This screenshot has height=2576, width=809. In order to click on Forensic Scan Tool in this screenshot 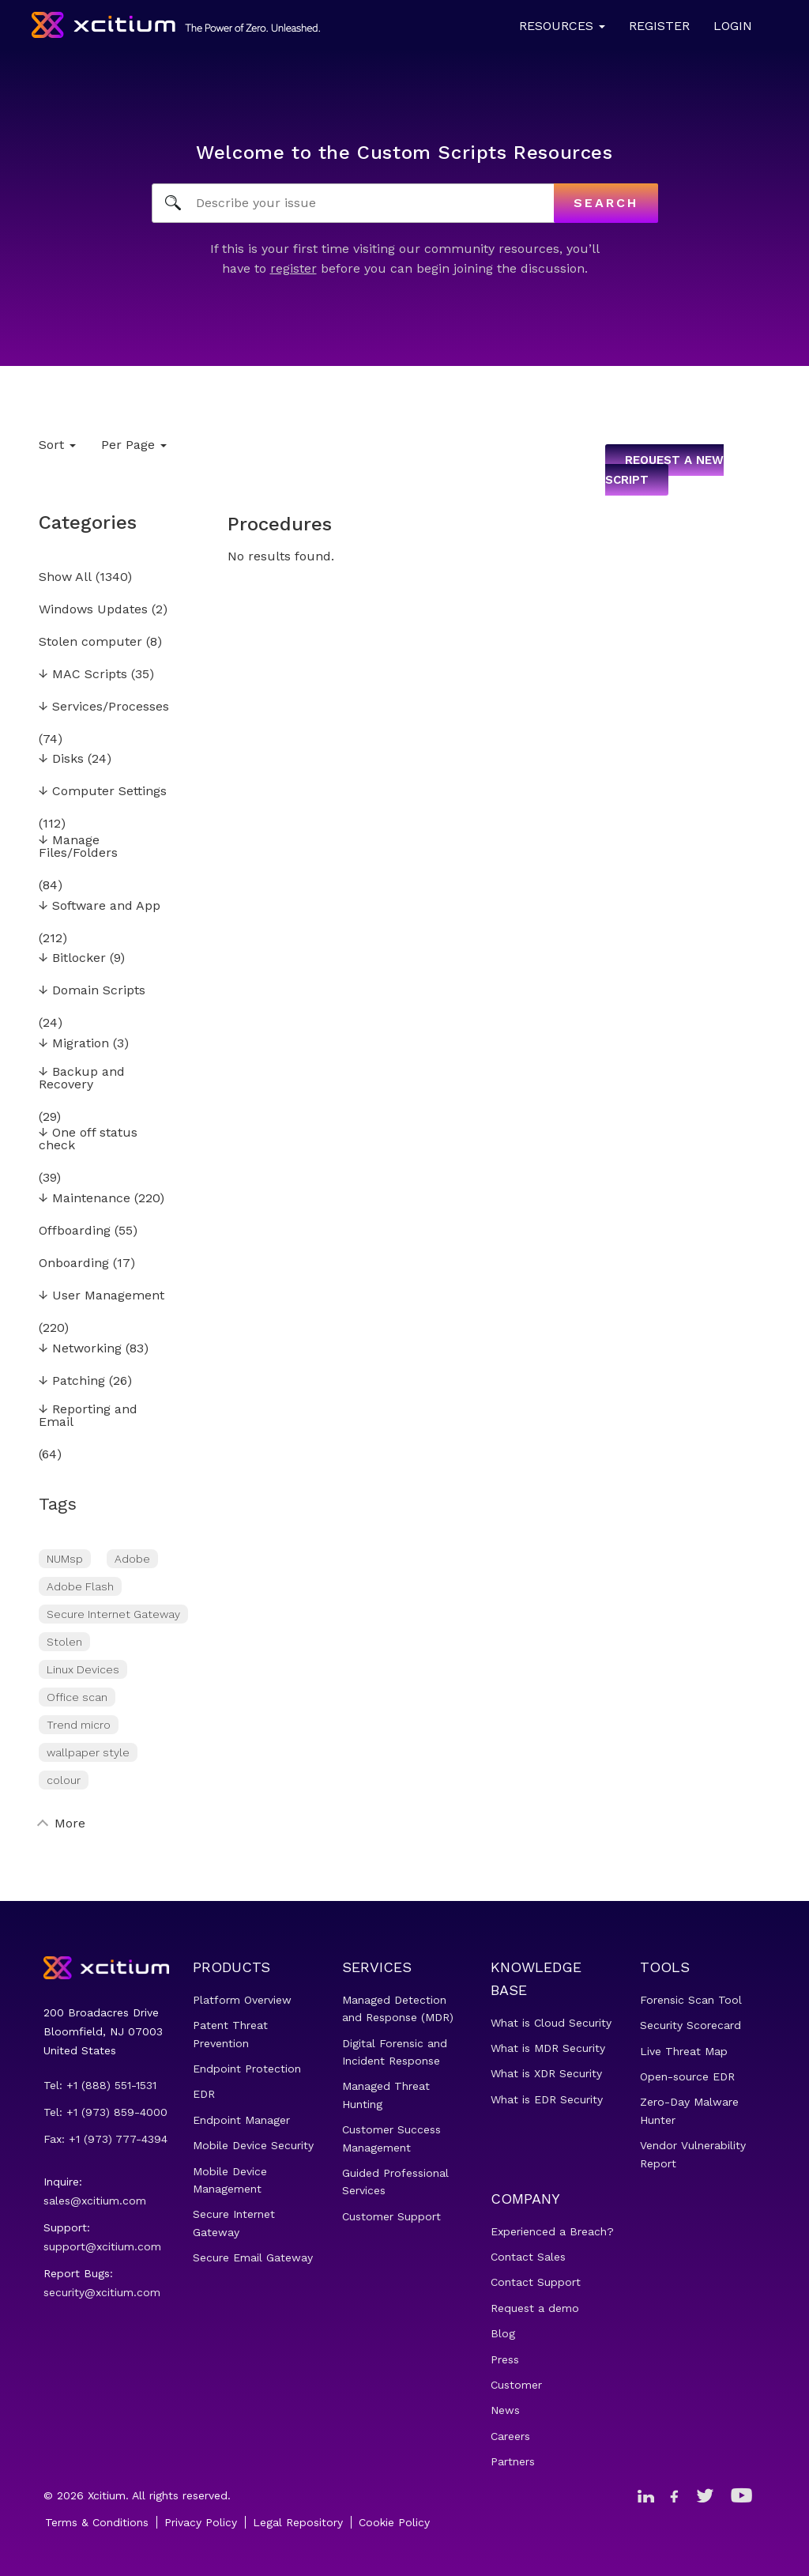, I will do `click(691, 1999)`.